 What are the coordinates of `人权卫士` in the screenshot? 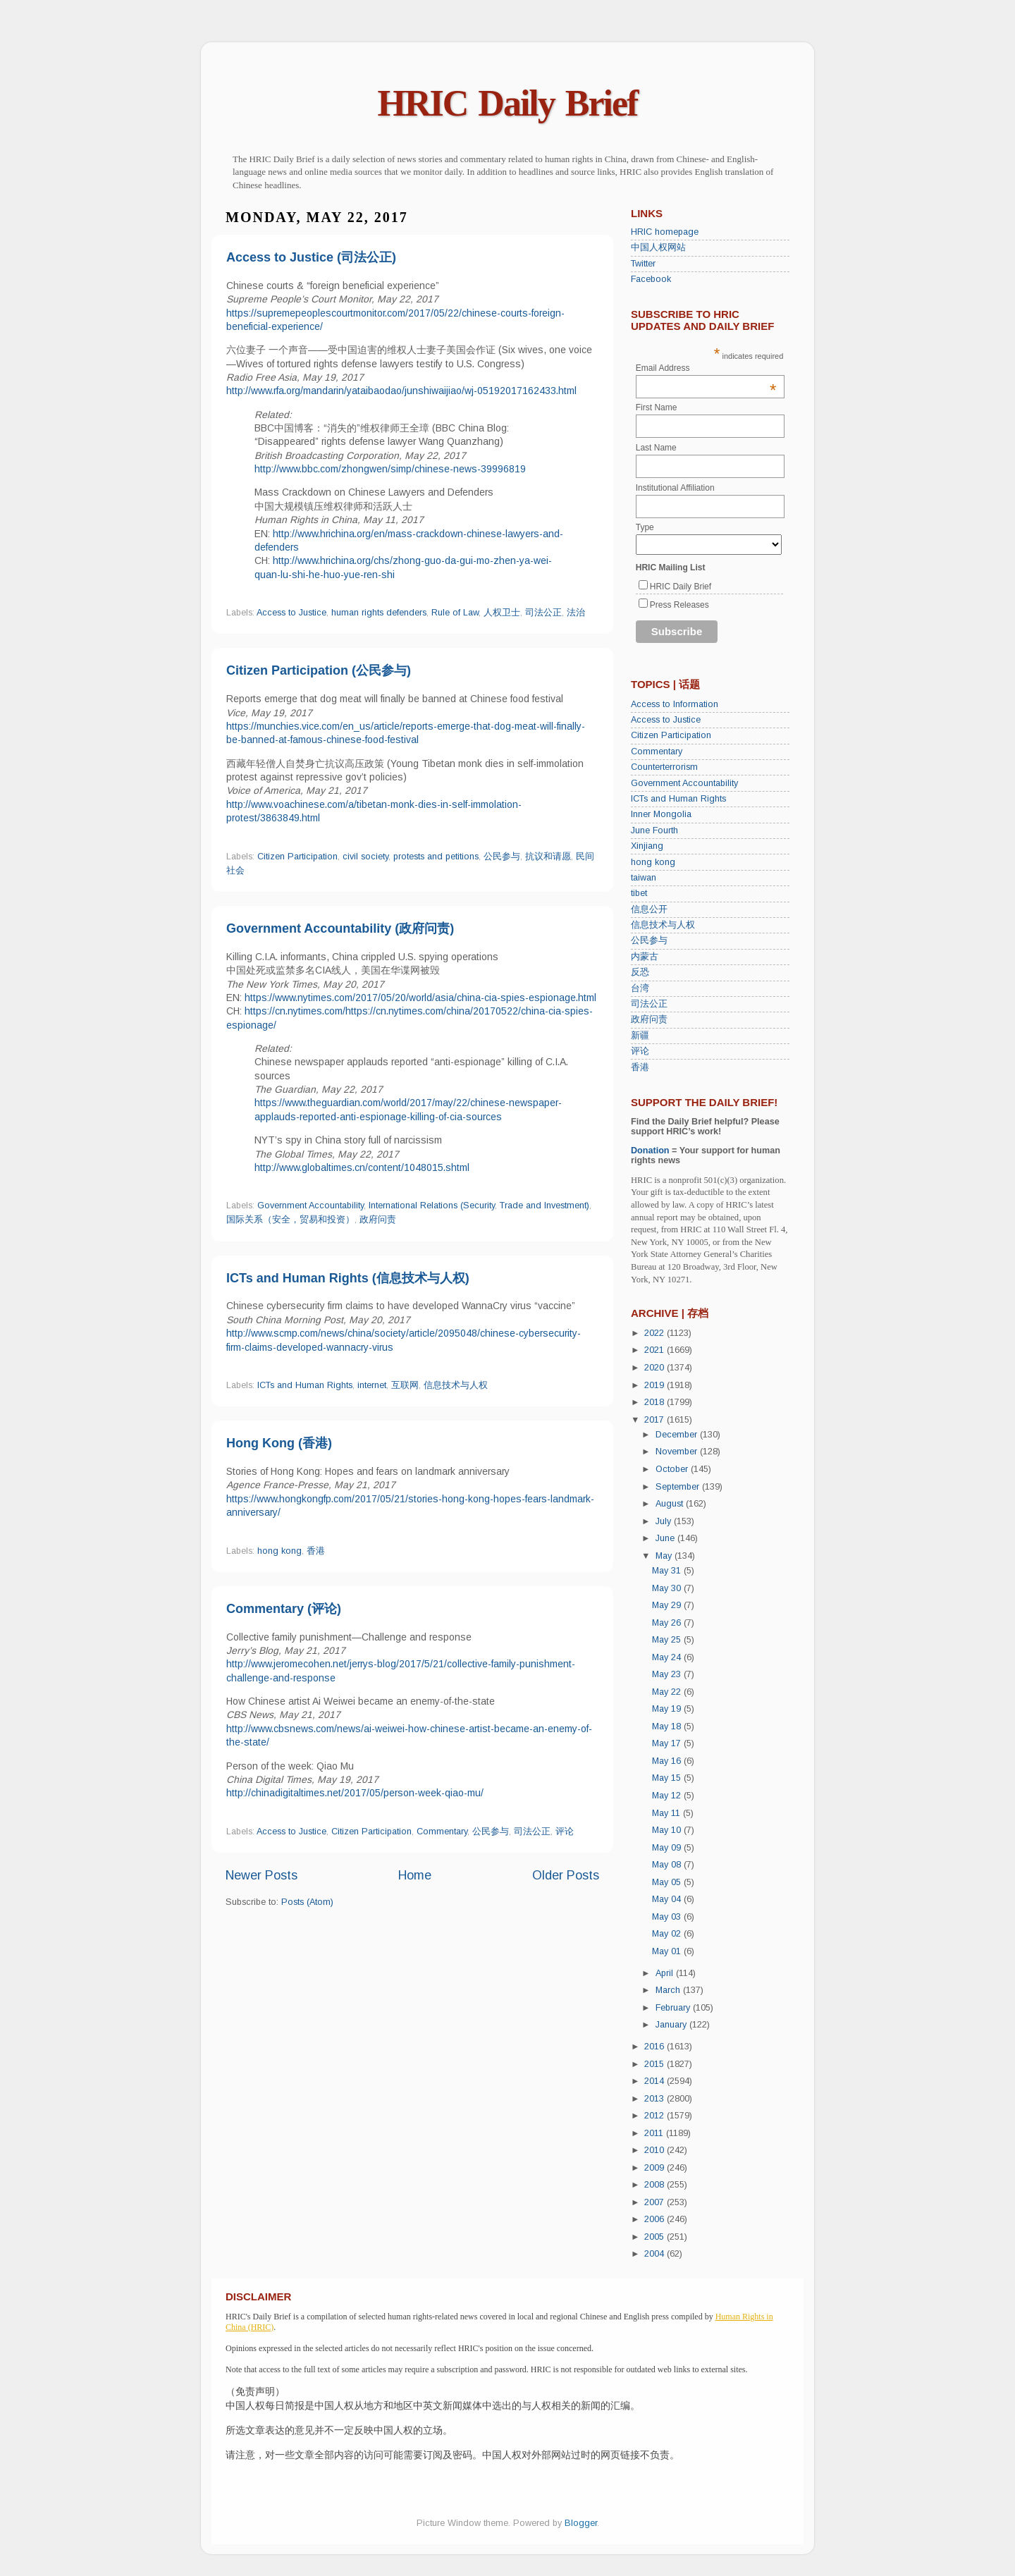 It's located at (502, 613).